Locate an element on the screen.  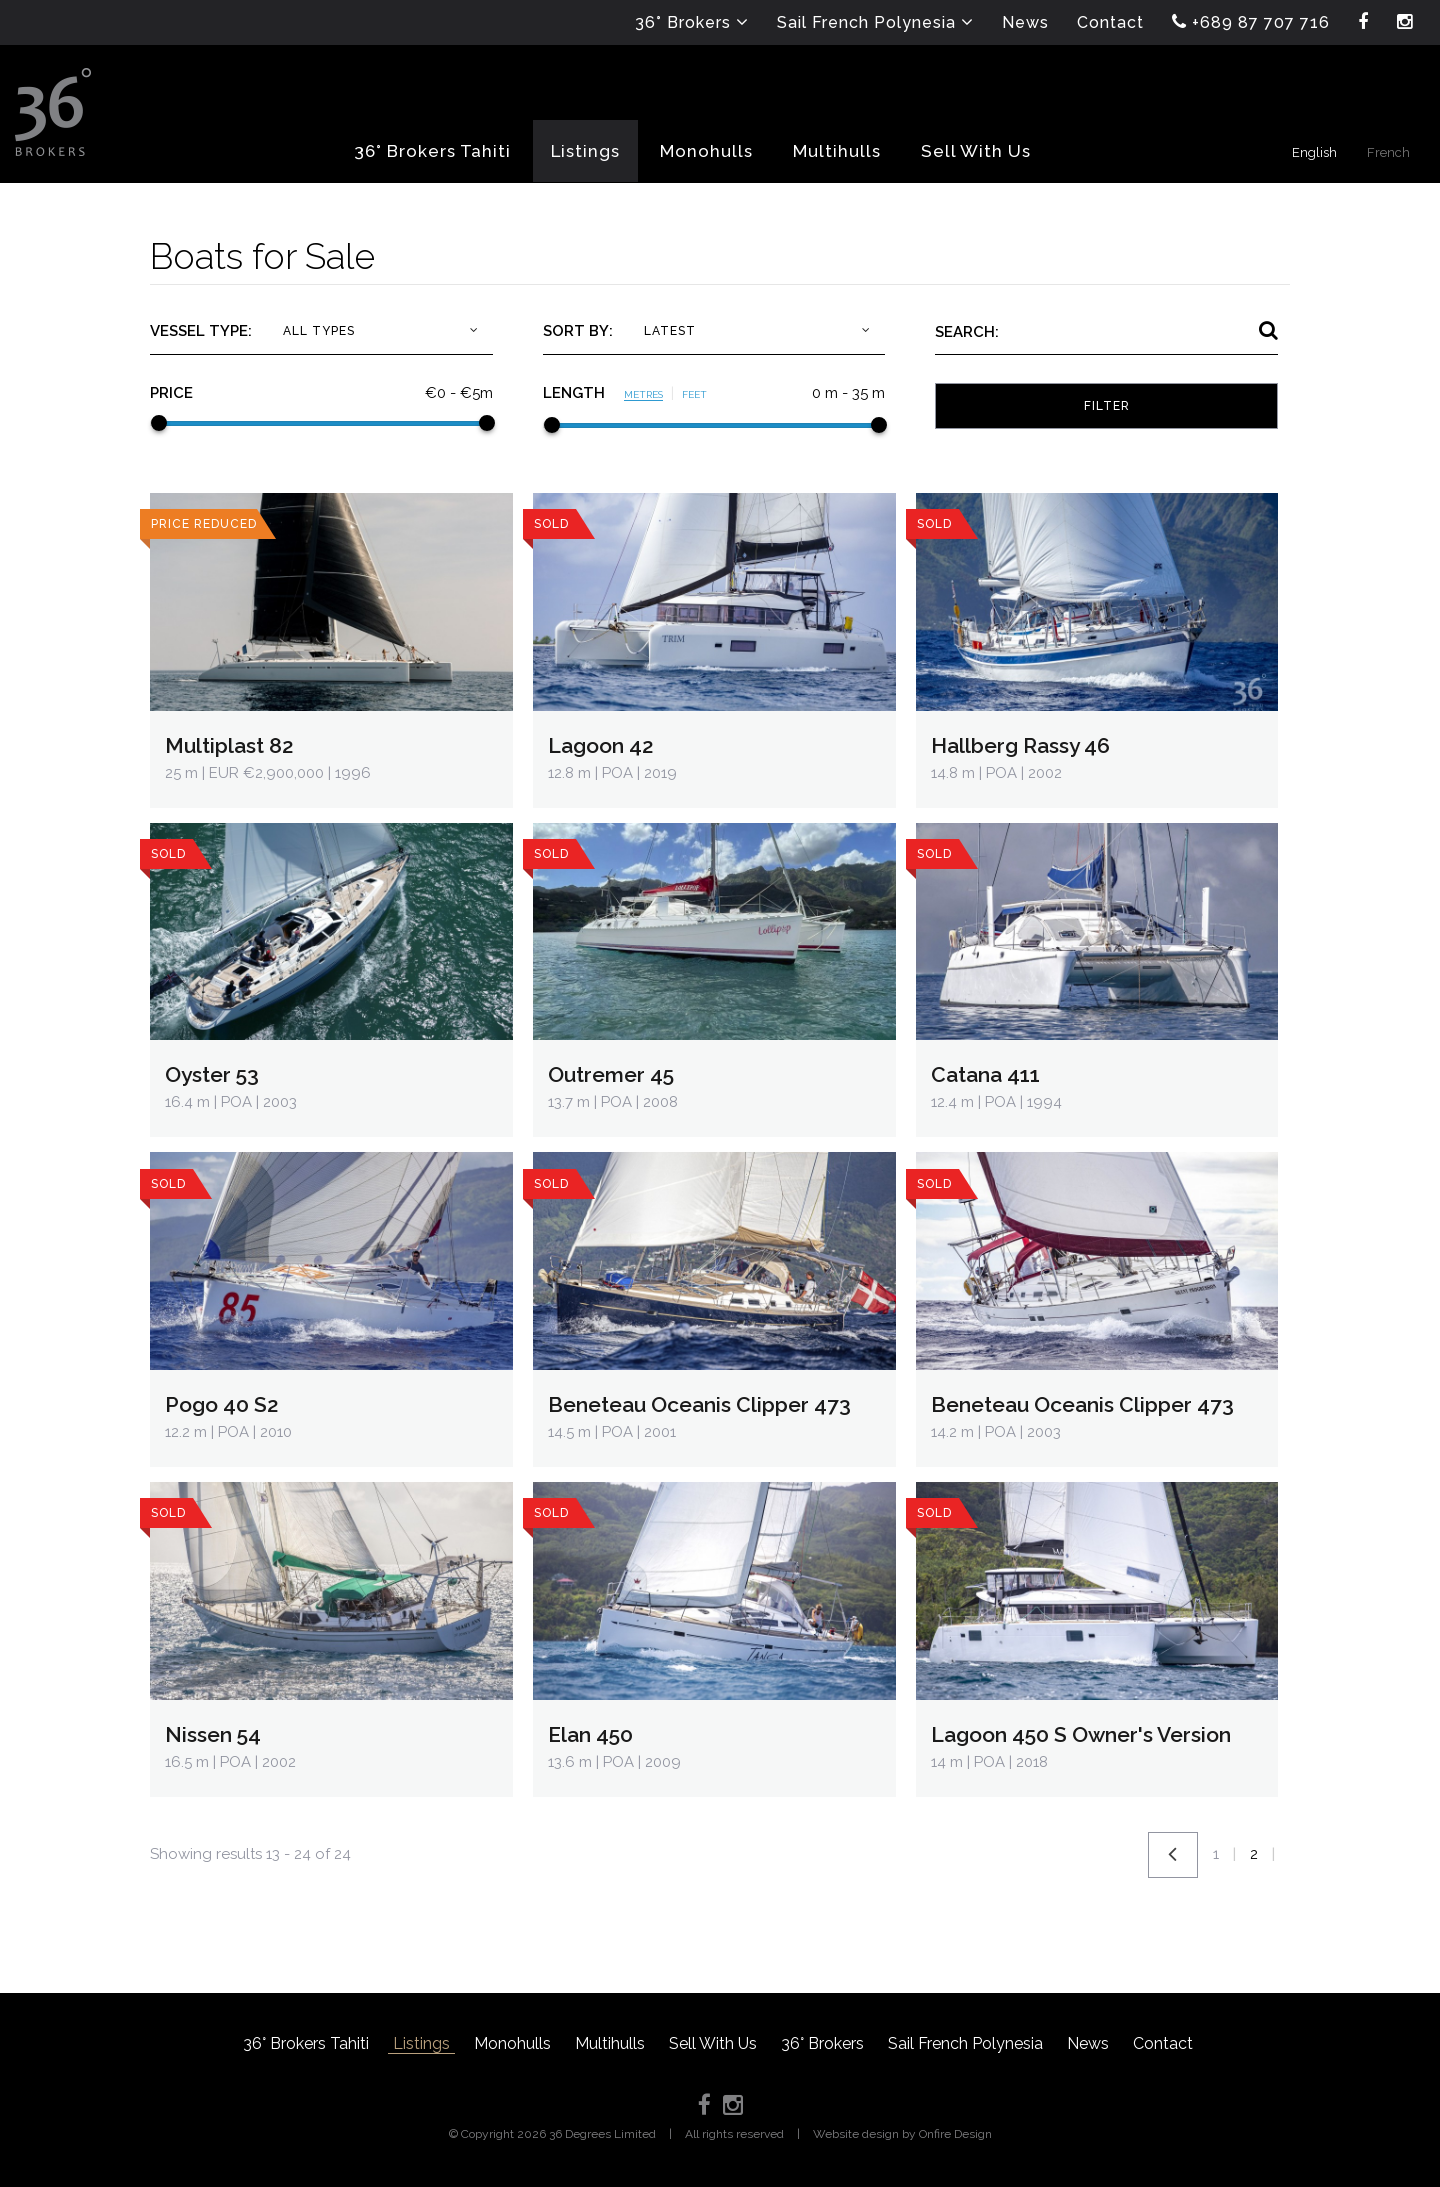
Sell With Us is located at coordinates (713, 2043).